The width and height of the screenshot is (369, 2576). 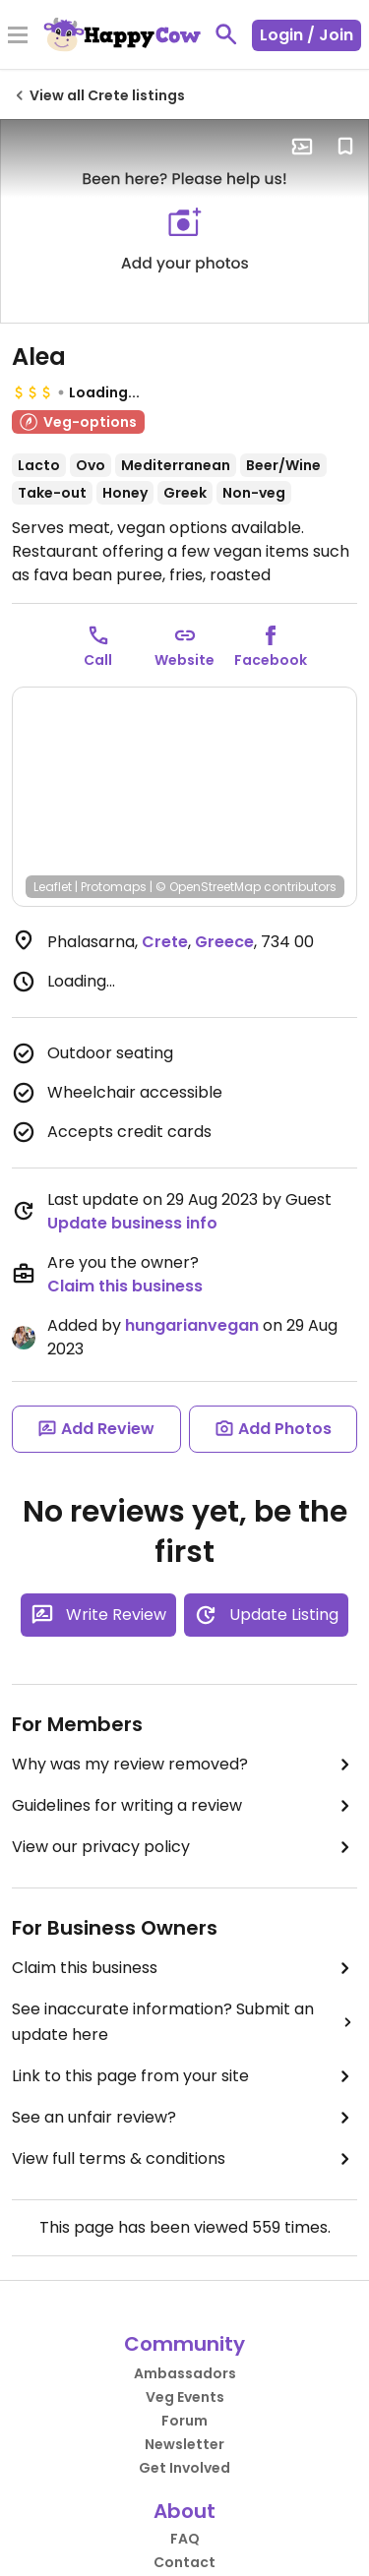 What do you see at coordinates (184, 2022) in the screenshot?
I see `See inaccurate information? Submit an update here` at bounding box center [184, 2022].